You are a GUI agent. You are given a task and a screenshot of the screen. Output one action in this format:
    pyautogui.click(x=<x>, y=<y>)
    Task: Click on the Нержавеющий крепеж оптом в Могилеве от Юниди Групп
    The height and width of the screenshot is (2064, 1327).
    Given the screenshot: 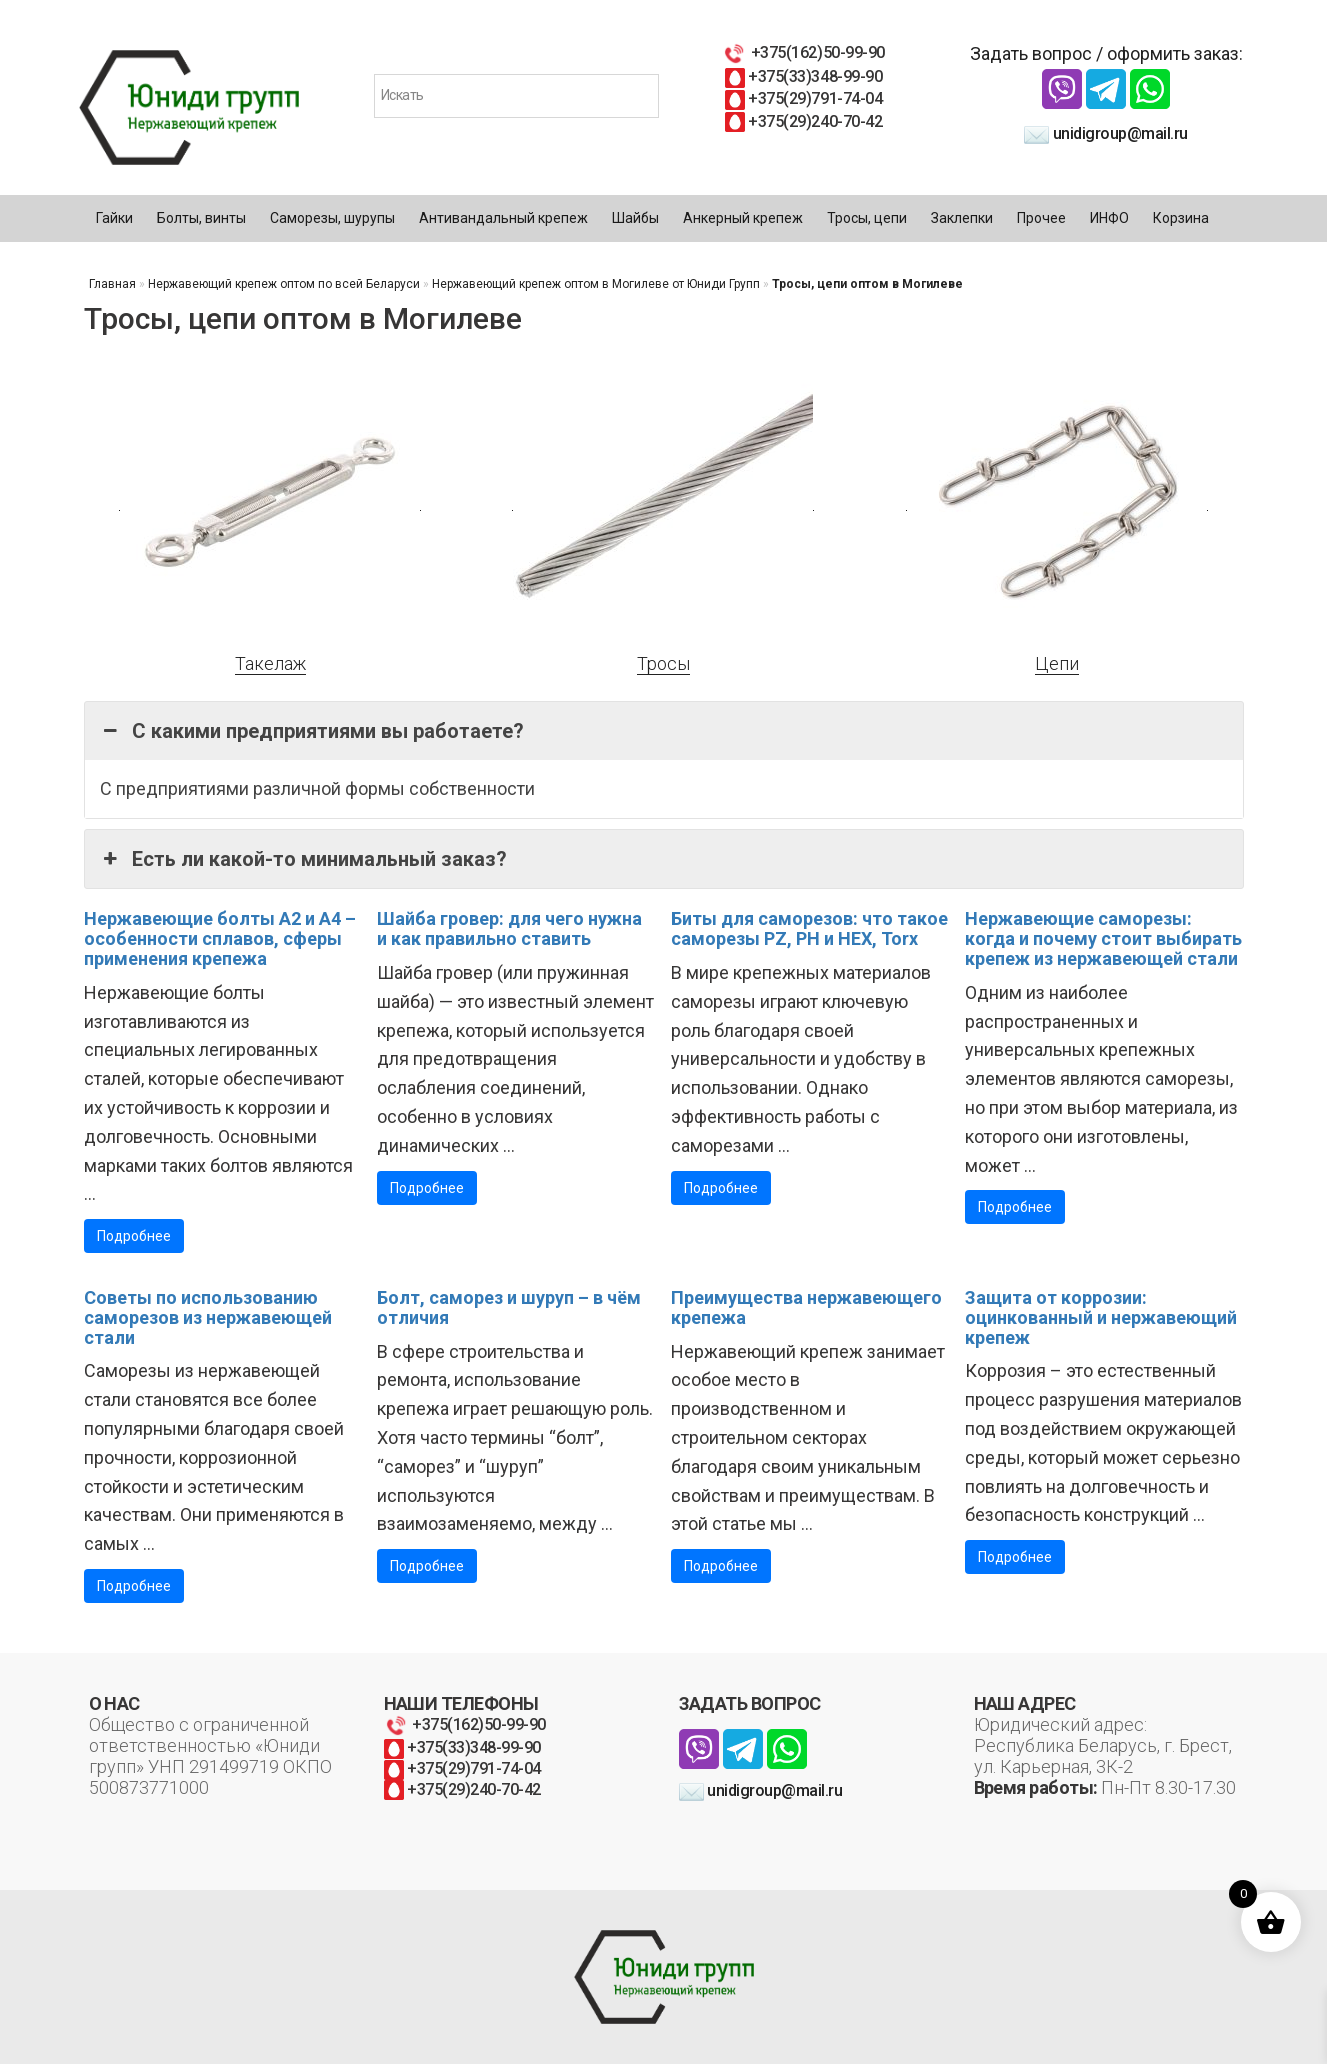 What is the action you would take?
    pyautogui.click(x=596, y=284)
    